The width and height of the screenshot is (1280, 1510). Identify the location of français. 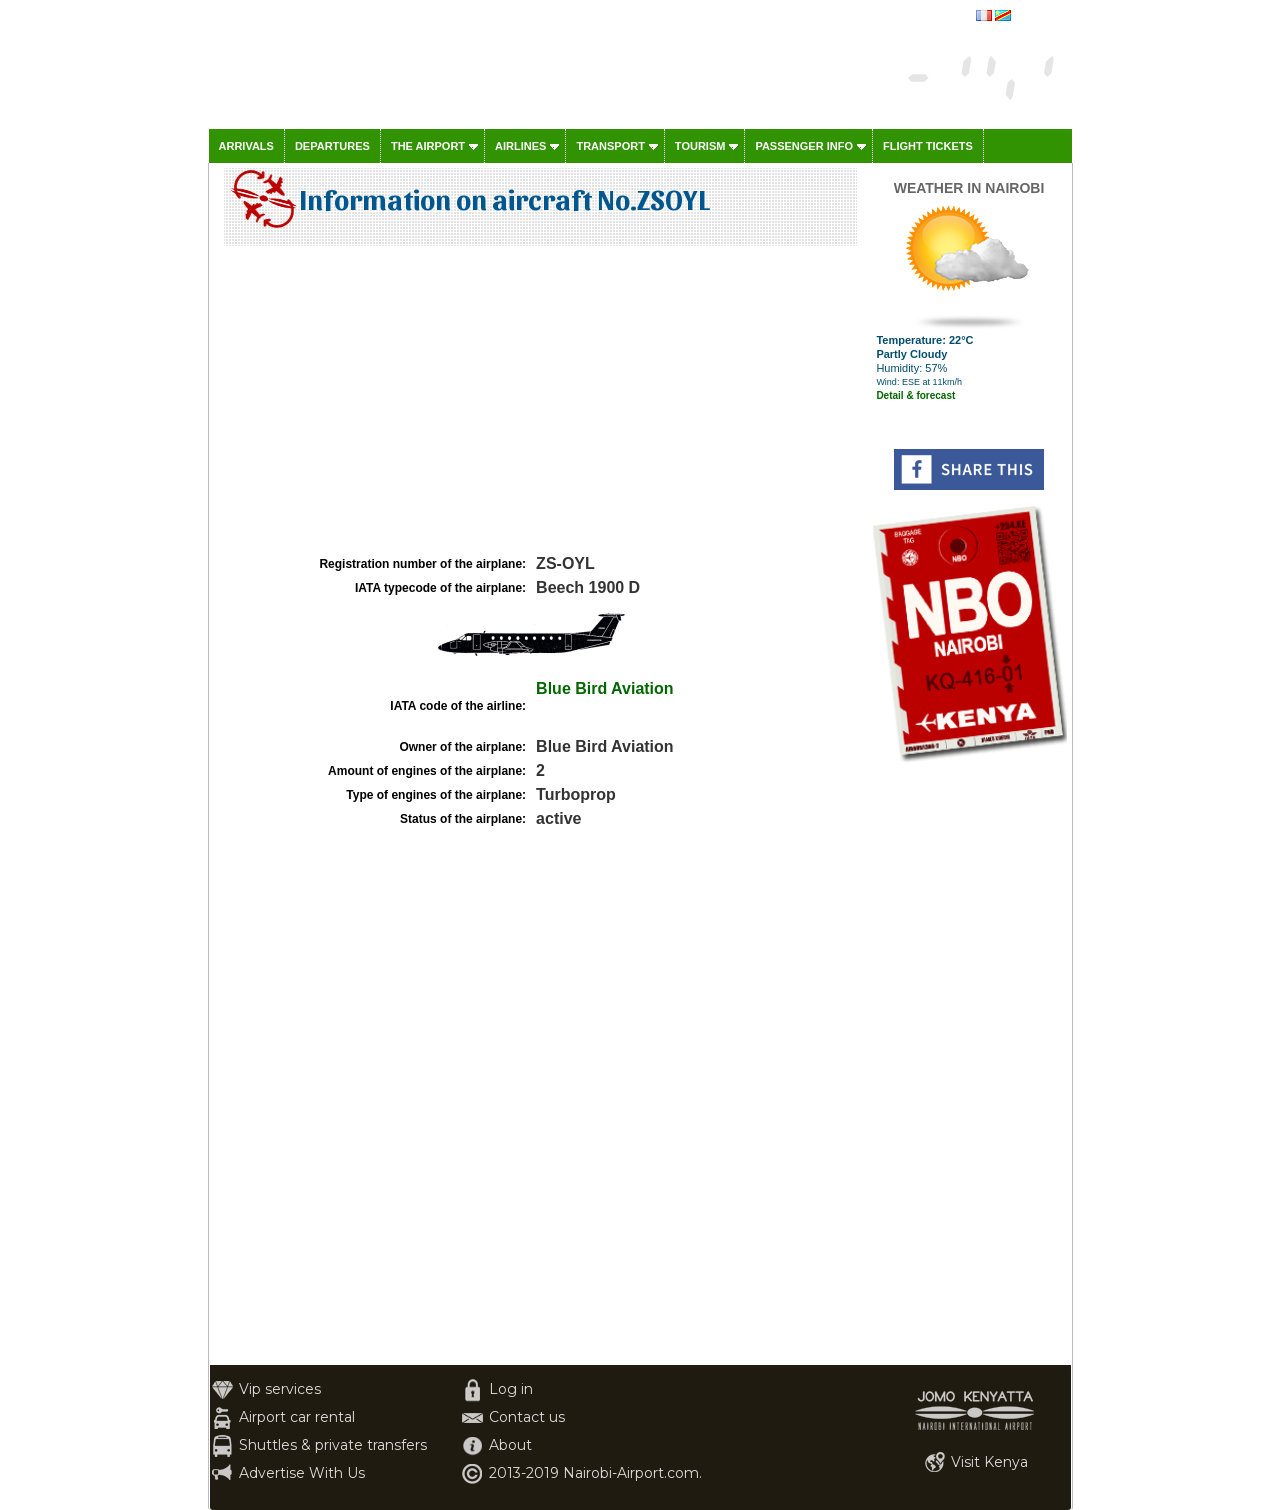
(1035, 17).